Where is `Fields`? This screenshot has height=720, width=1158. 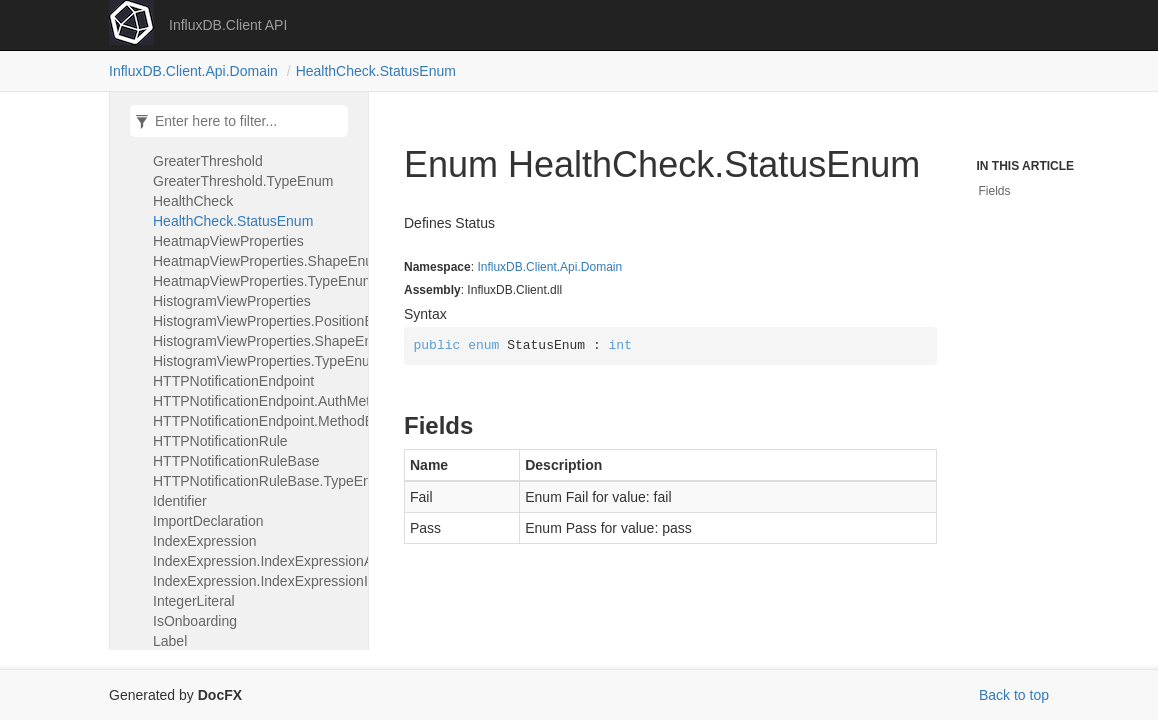
Fields is located at coordinates (995, 191).